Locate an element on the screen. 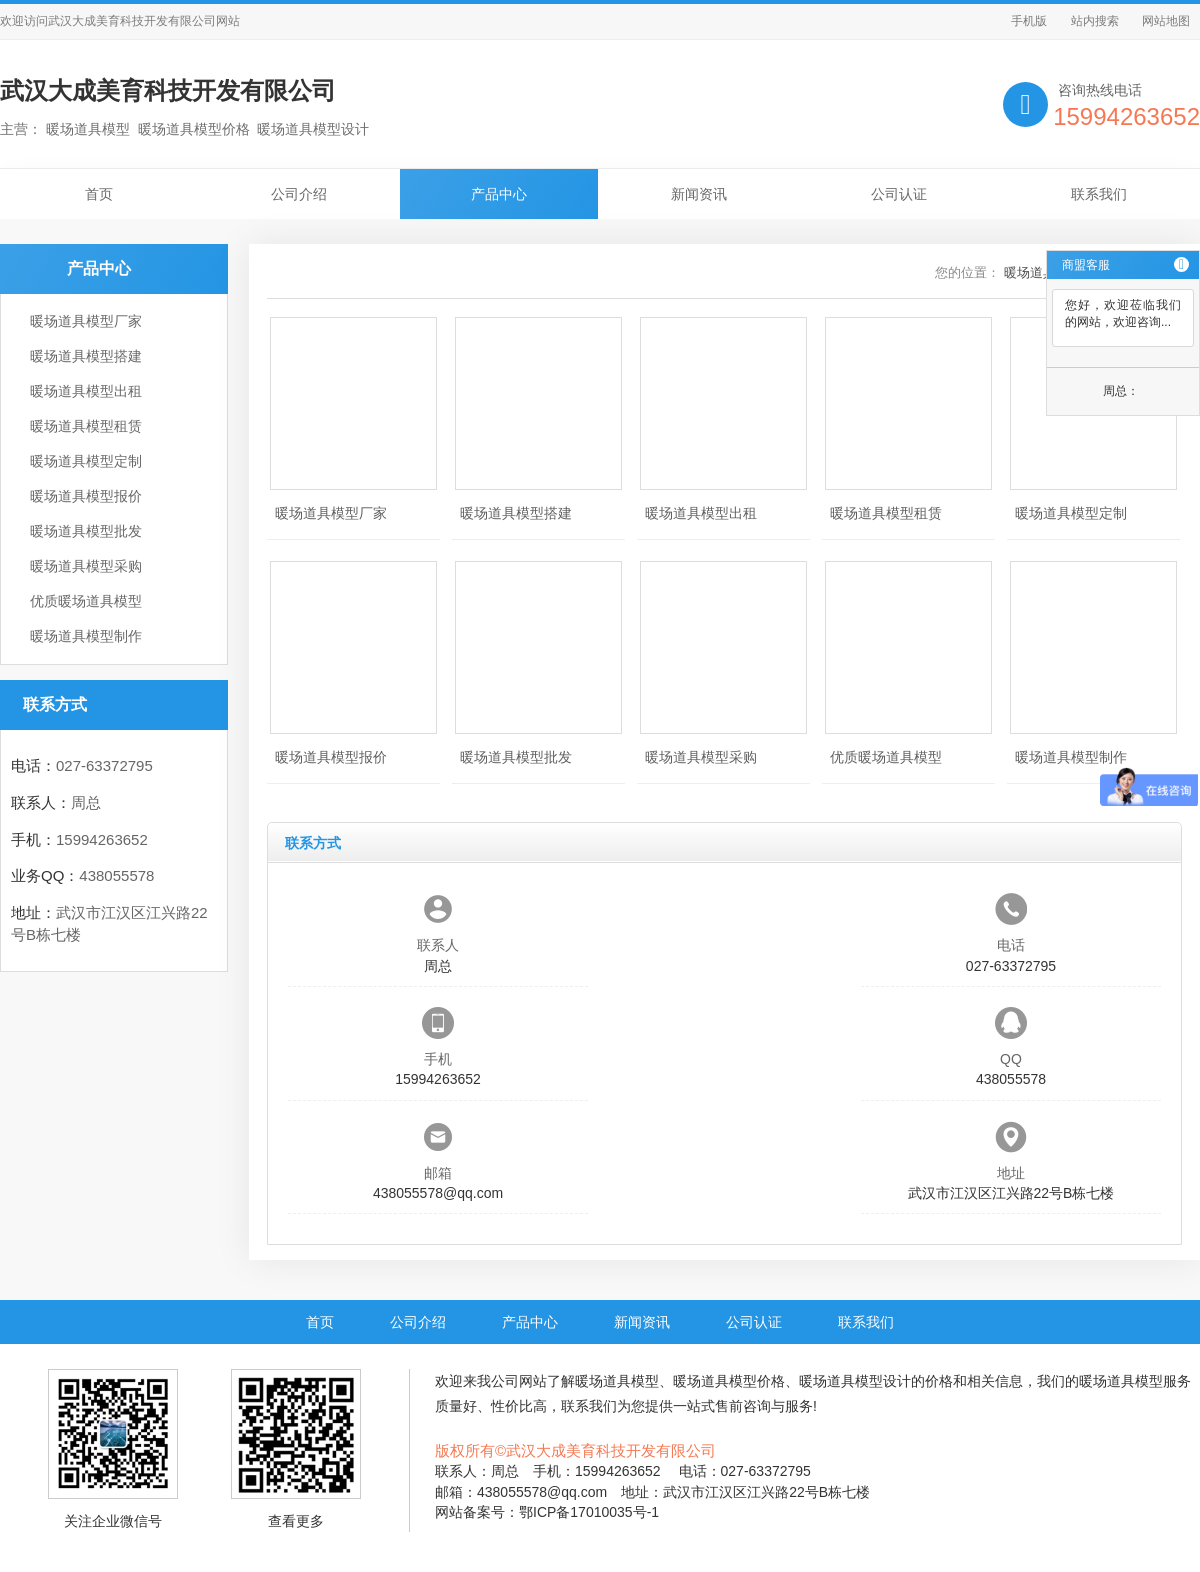  手机版 is located at coordinates (1029, 21).